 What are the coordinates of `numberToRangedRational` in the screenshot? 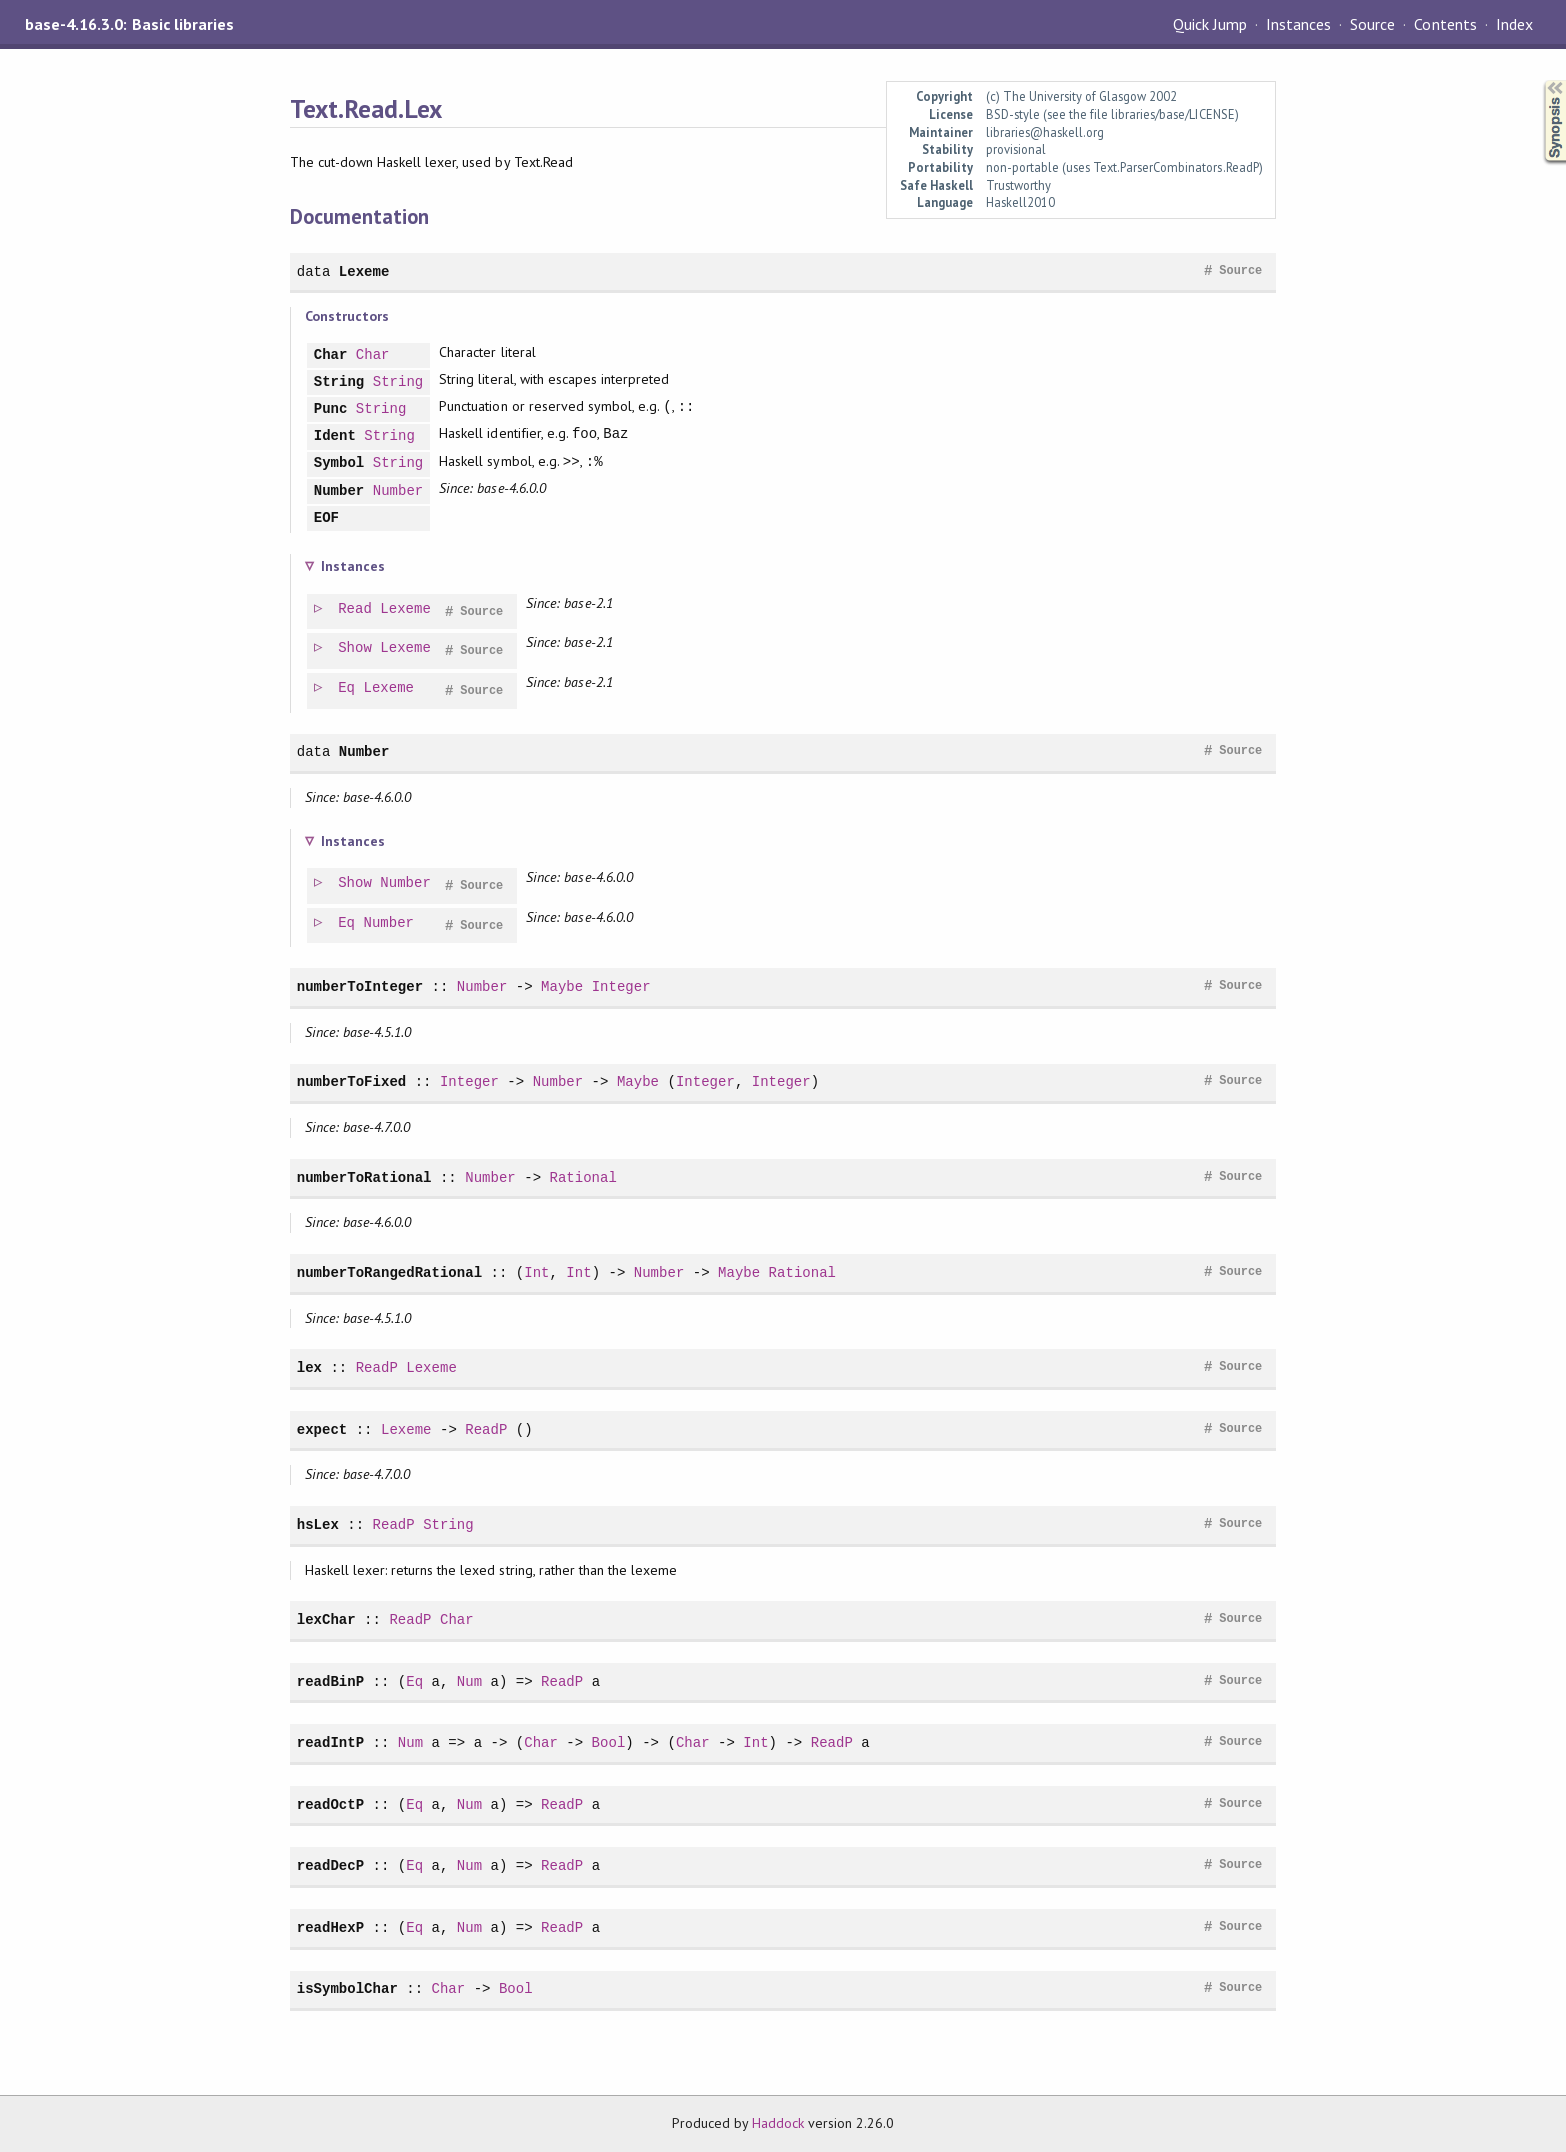 It's located at (389, 1272).